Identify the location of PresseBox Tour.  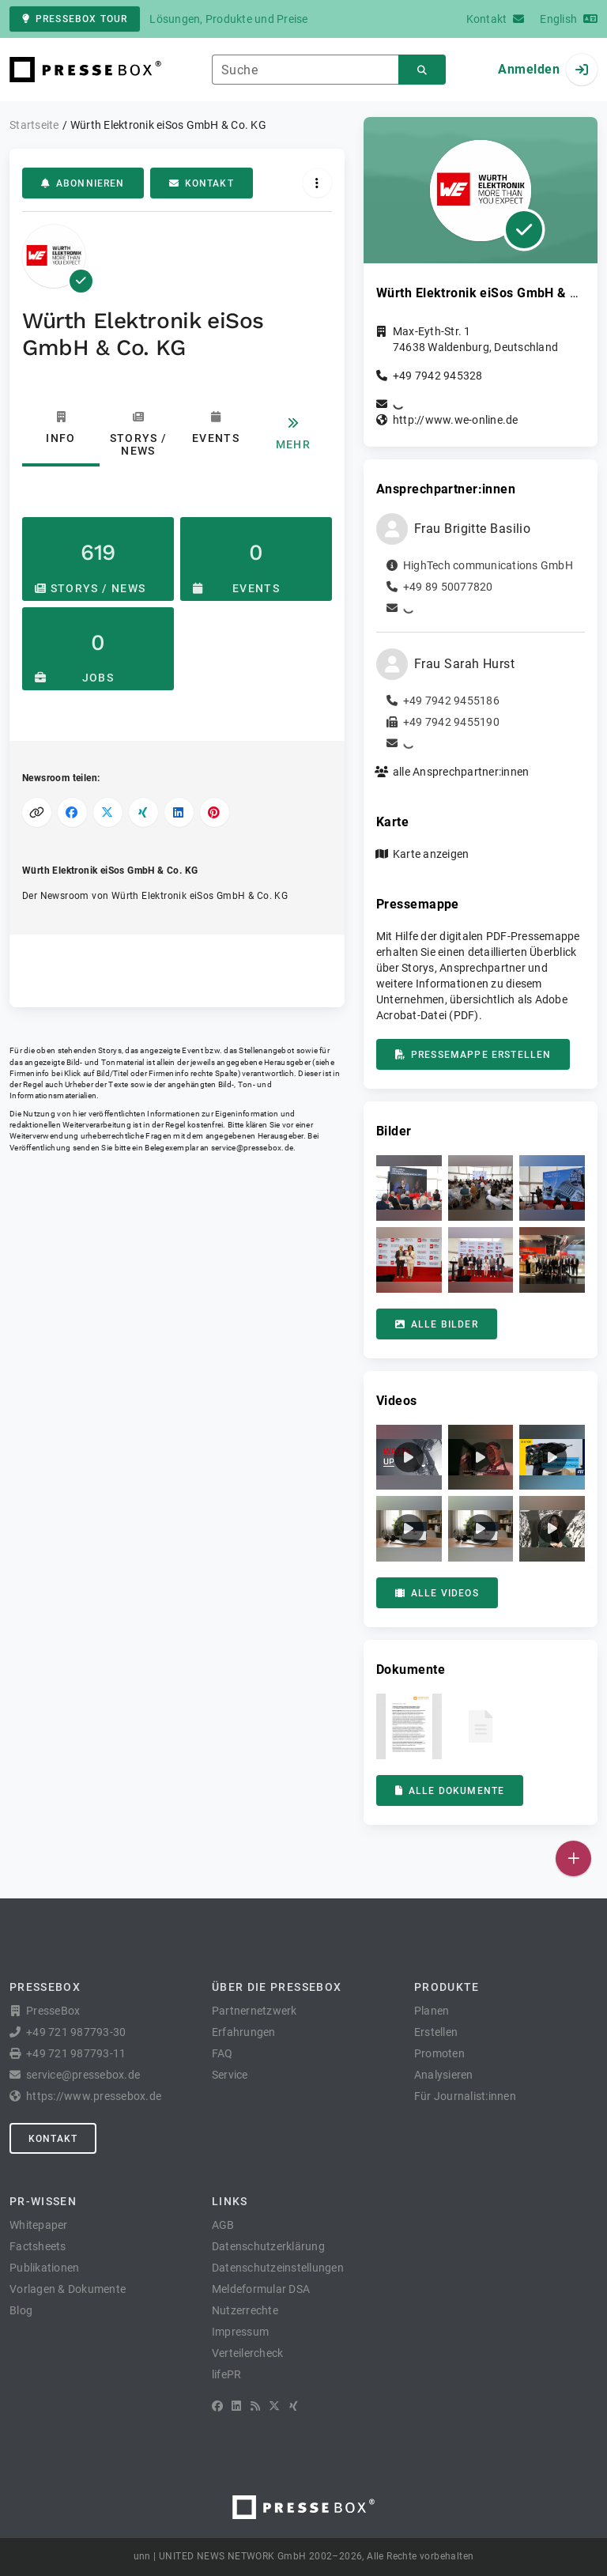
(74, 19).